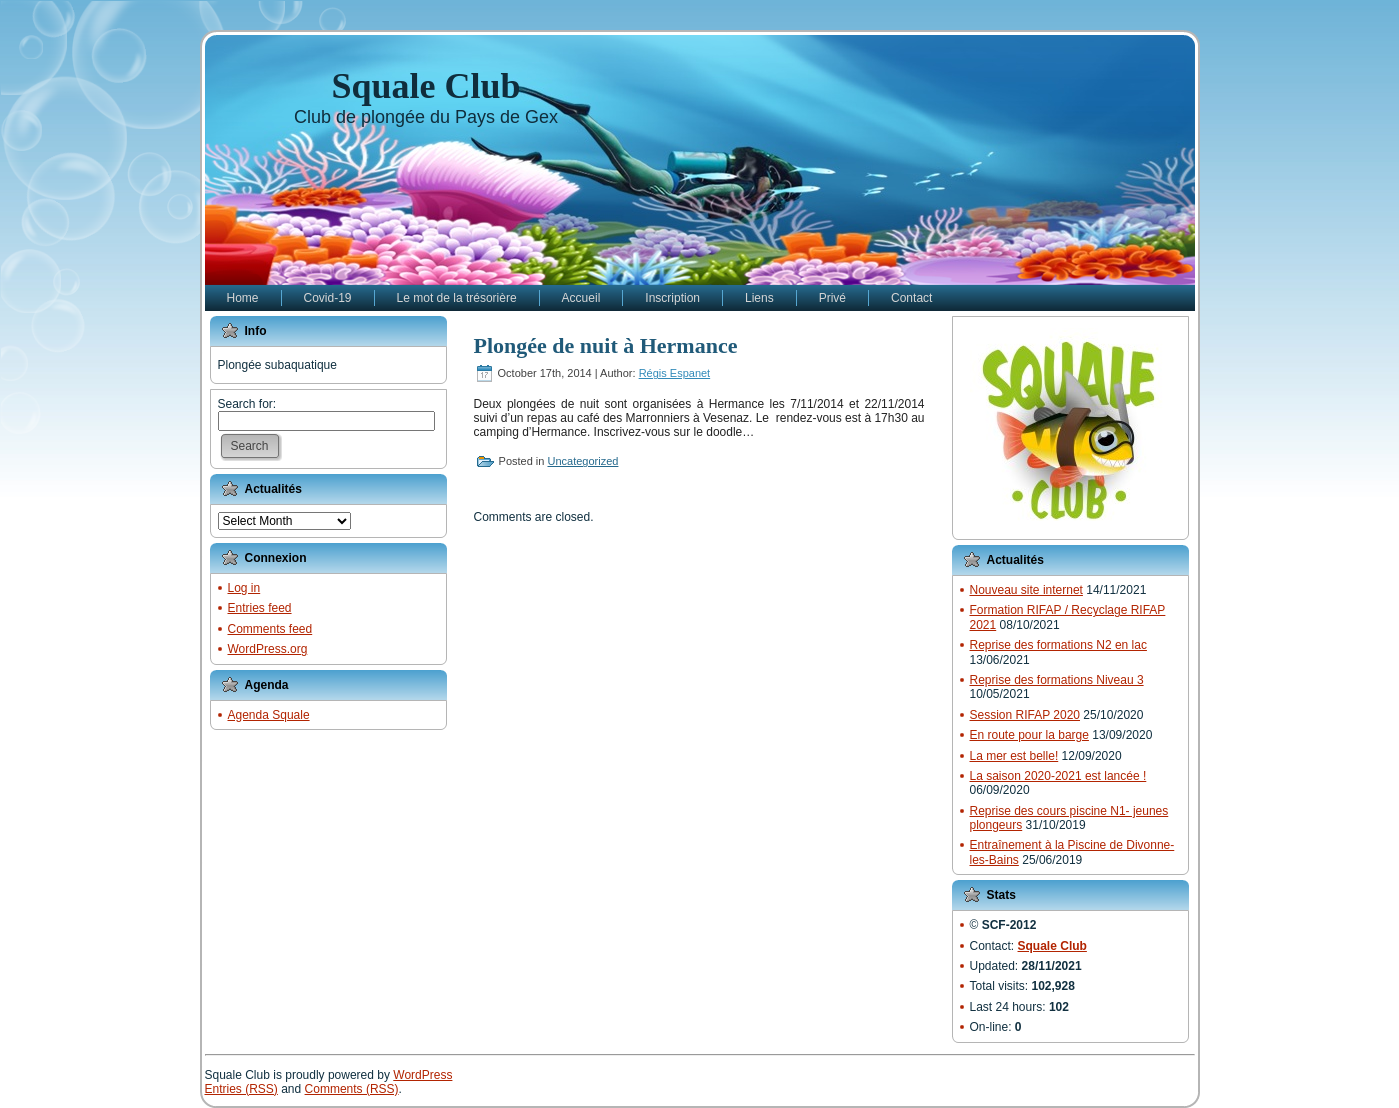  Describe the element at coordinates (268, 649) in the screenshot. I see `WordPress.org` at that location.